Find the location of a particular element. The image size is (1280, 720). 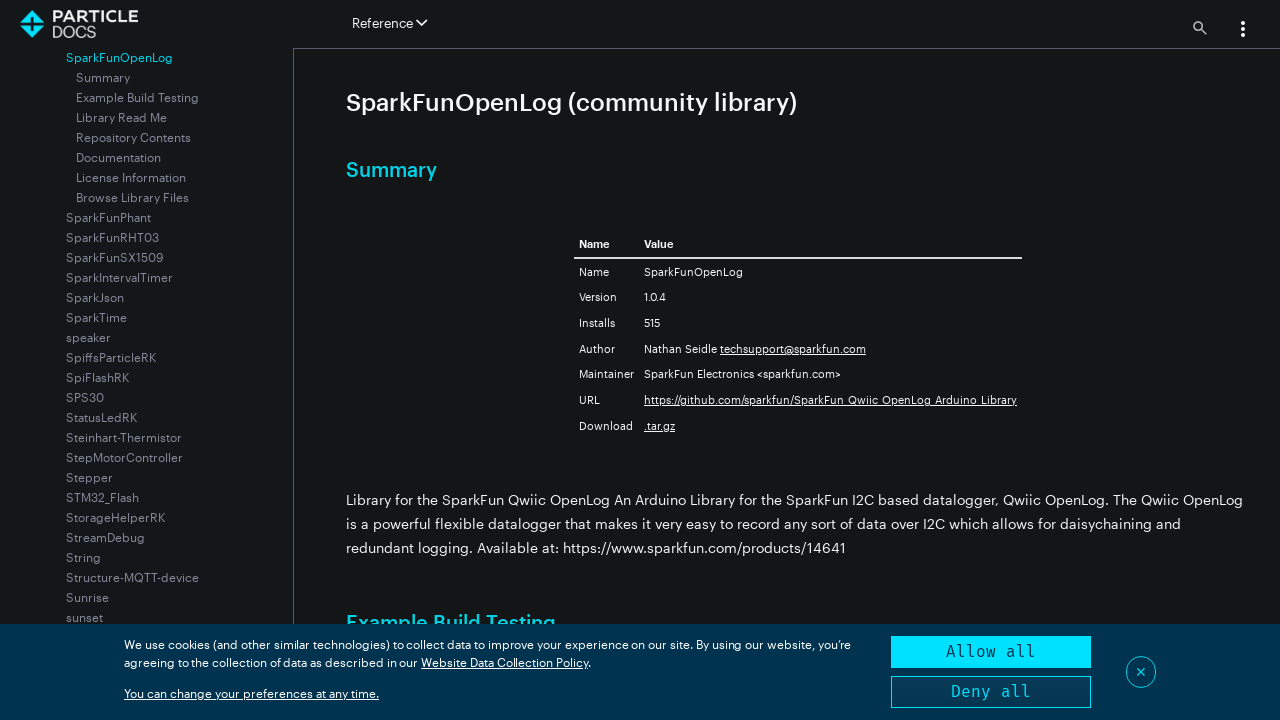

SpiffsParticleRK is located at coordinates (111, 357).